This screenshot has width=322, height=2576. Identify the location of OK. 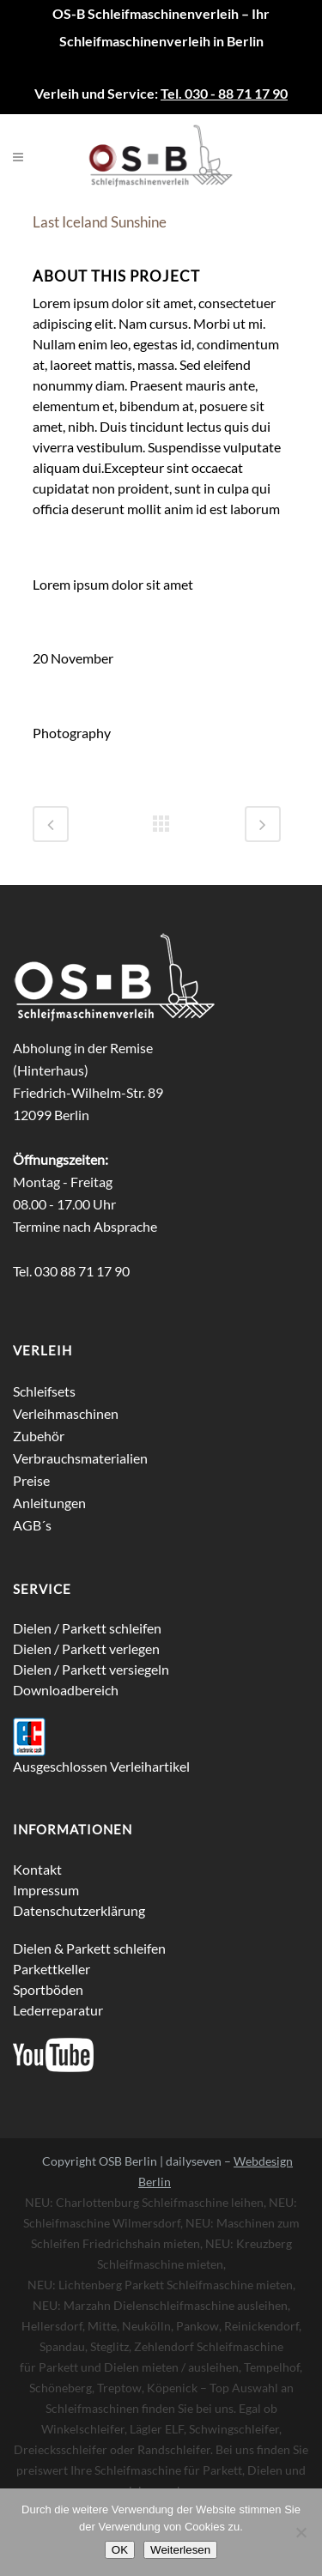
(120, 2549).